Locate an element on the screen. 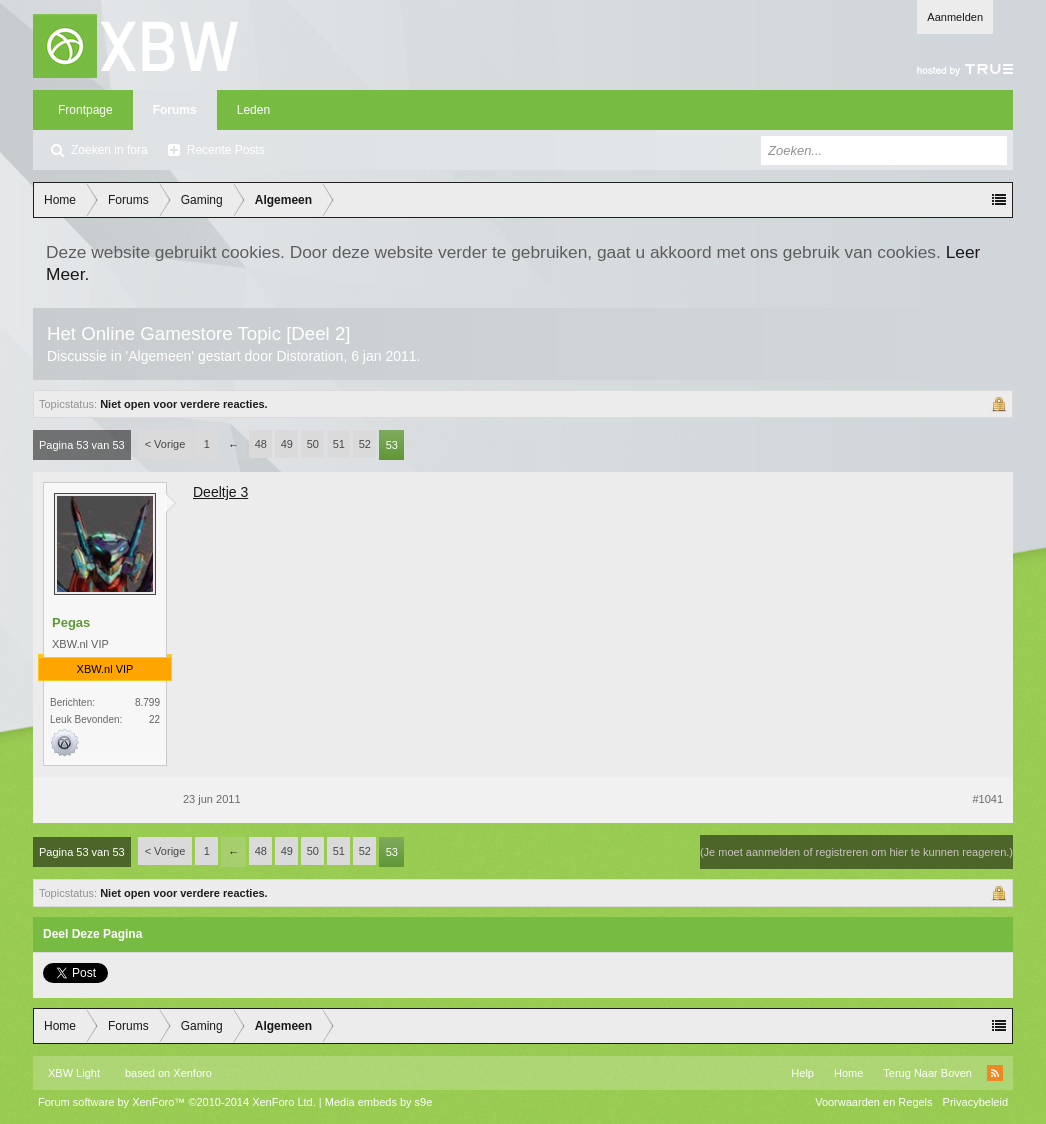 The height and width of the screenshot is (1124, 1046). 51 is located at coordinates (339, 444).